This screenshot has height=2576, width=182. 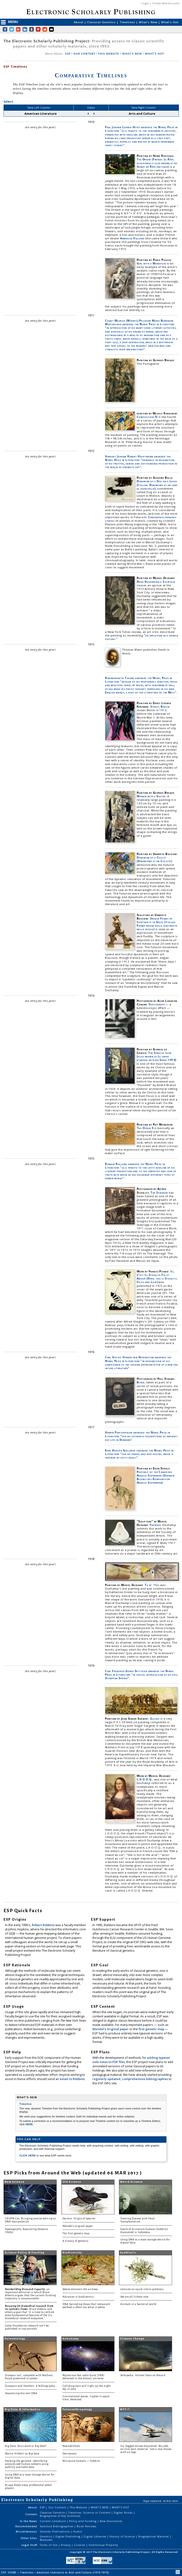 I want to click on Digital Libraries, so click(x=95, y=2536).